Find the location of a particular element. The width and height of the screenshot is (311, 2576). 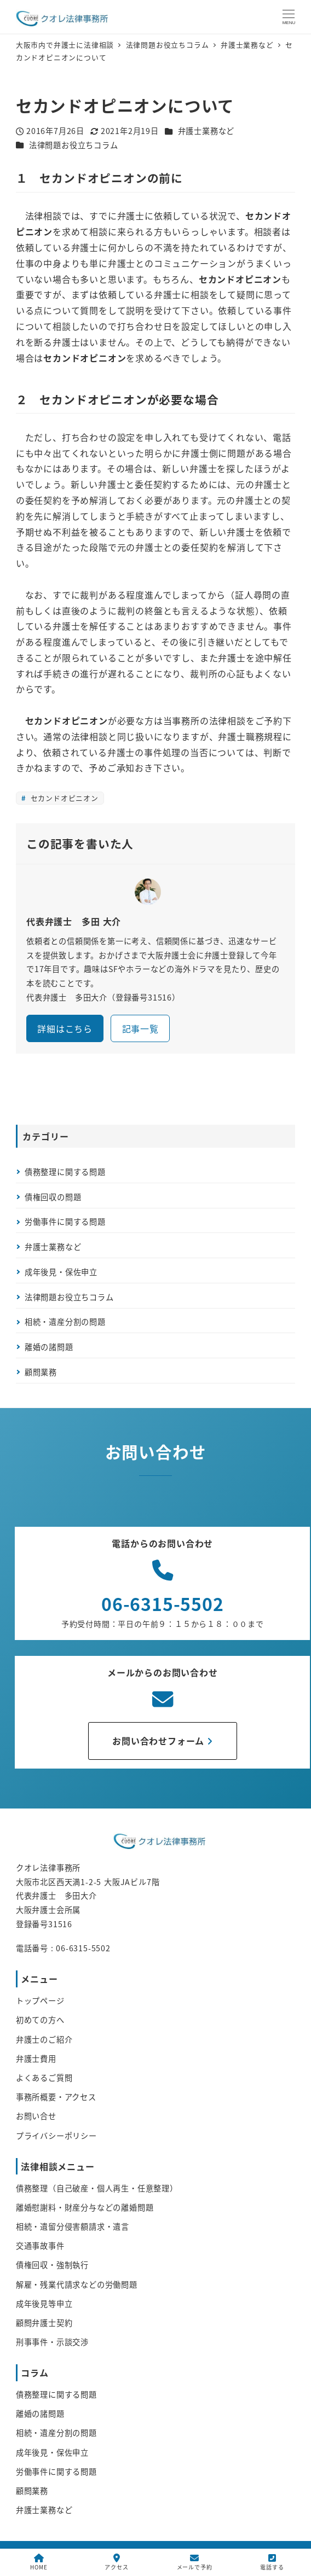

離婚の諸問題 is located at coordinates (49, 1346).